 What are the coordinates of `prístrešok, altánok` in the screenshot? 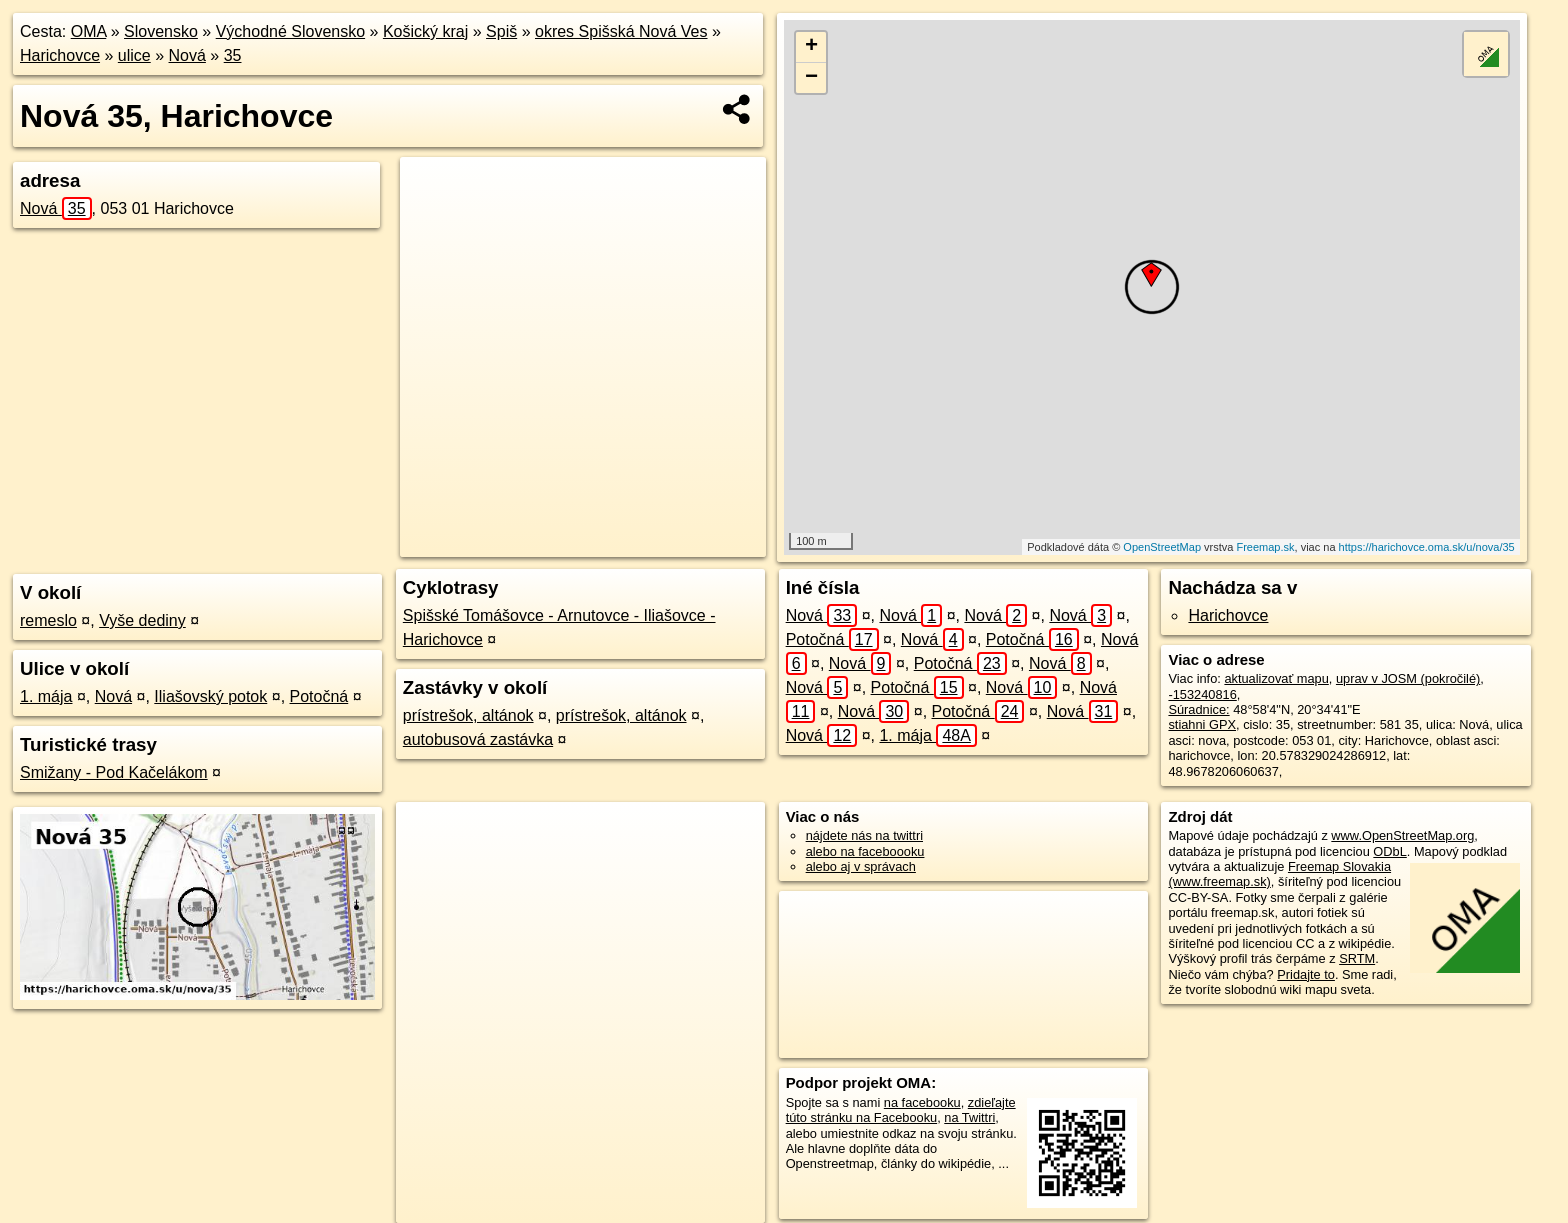 It's located at (468, 715).